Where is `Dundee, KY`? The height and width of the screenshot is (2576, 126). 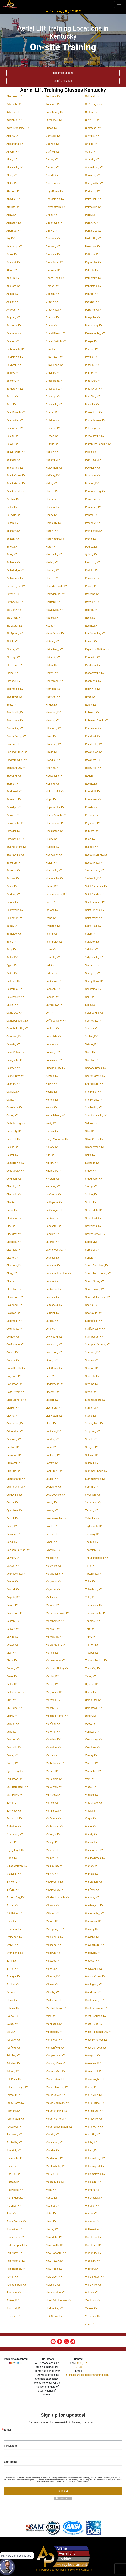 Dundee, KY is located at coordinates (13, 1731).